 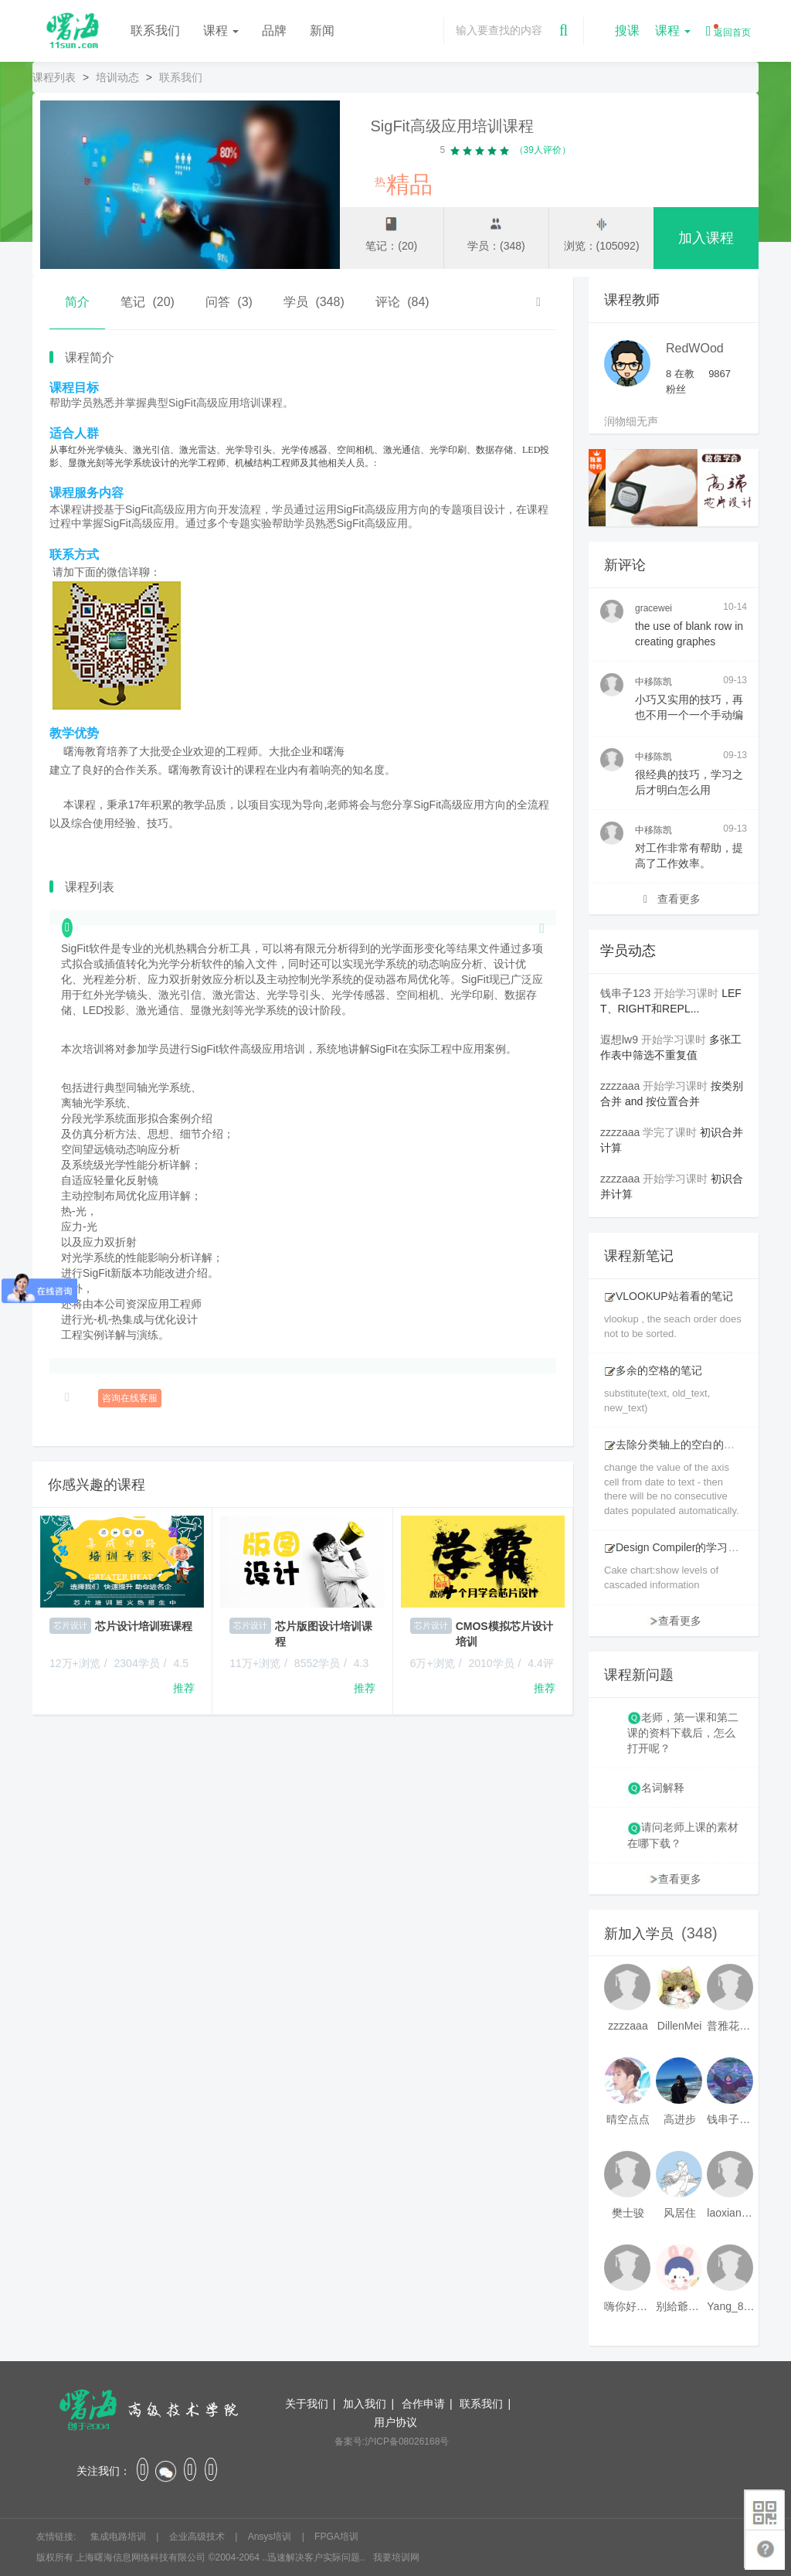 What do you see at coordinates (662, 1787) in the screenshot?
I see `名词解释` at bounding box center [662, 1787].